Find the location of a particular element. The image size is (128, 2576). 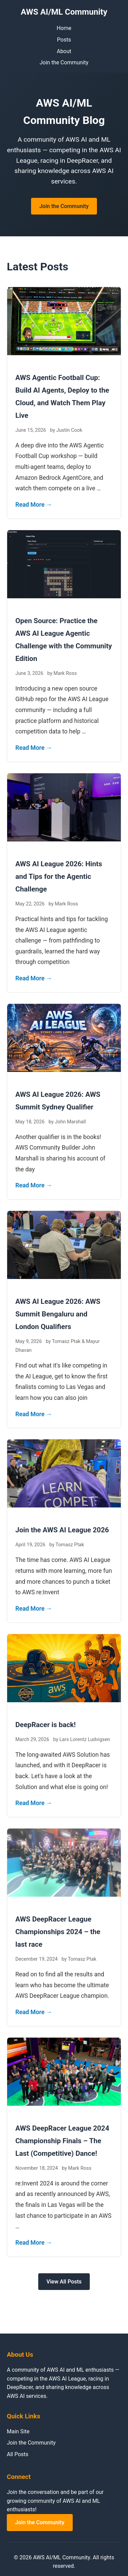

DeepRacer is back! is located at coordinates (45, 1725).